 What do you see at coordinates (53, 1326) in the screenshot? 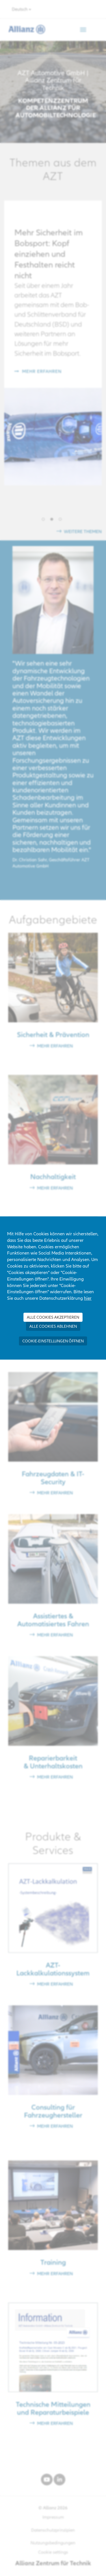
I see `Alle Cookies ablehnen` at bounding box center [53, 1326].